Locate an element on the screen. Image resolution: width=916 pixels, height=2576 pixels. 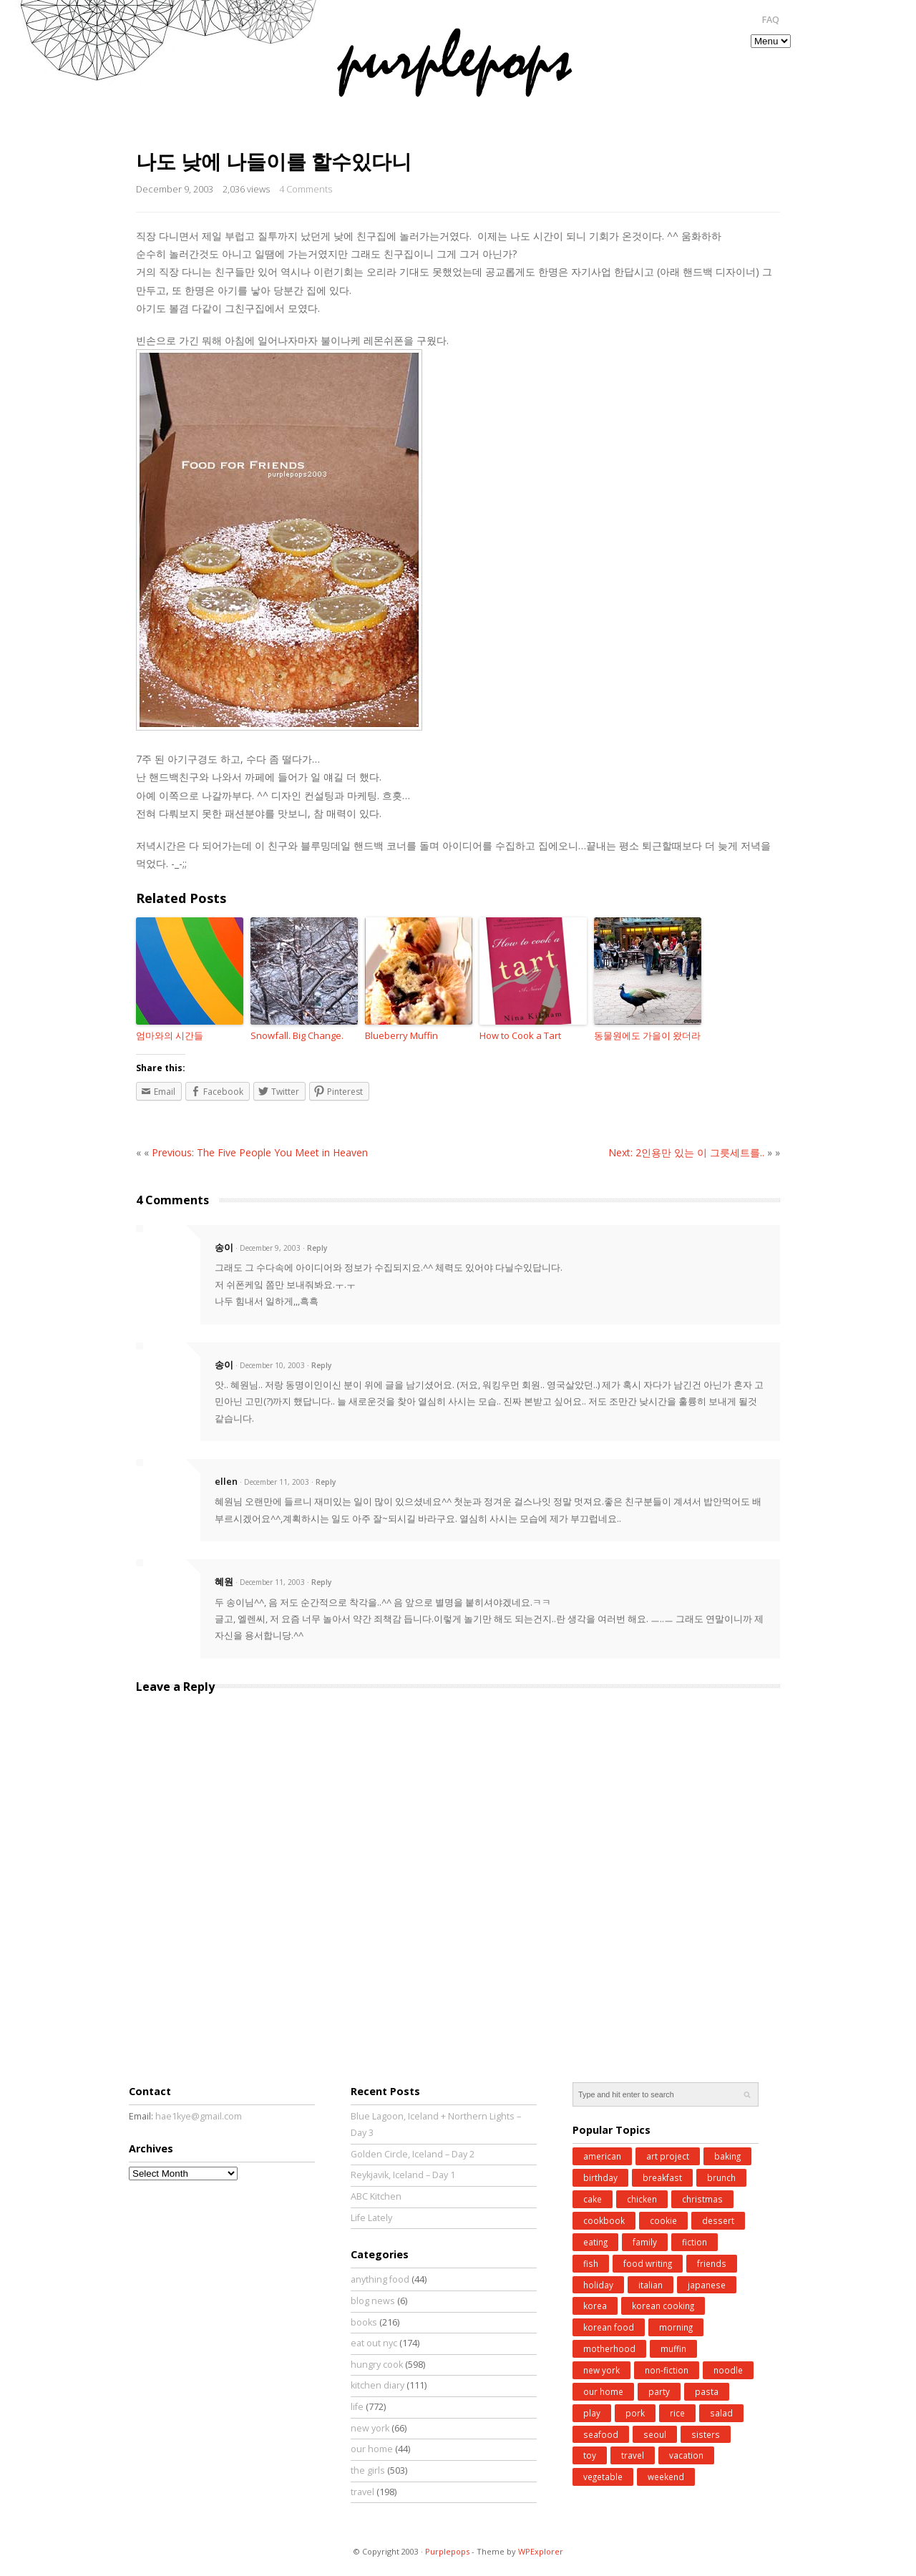
hae1kye@gmail.com is located at coordinates (198, 2116).